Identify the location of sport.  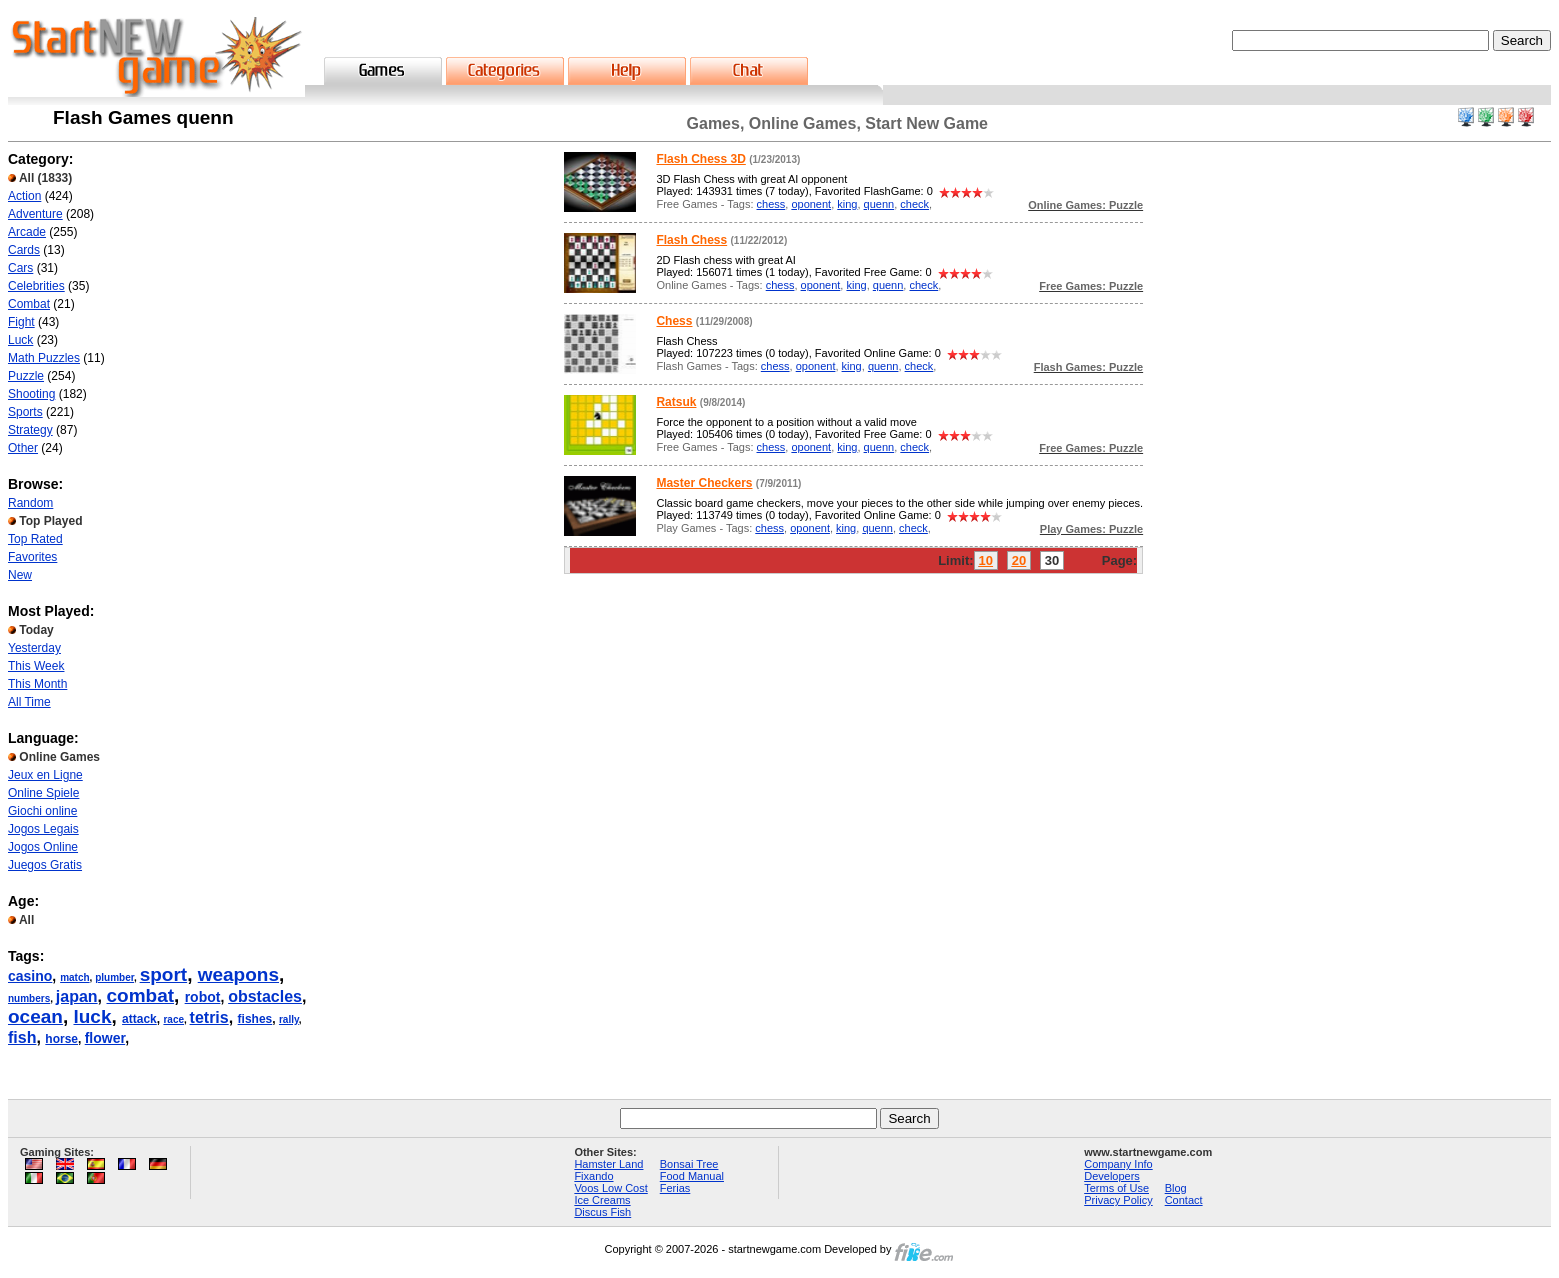
(164, 974).